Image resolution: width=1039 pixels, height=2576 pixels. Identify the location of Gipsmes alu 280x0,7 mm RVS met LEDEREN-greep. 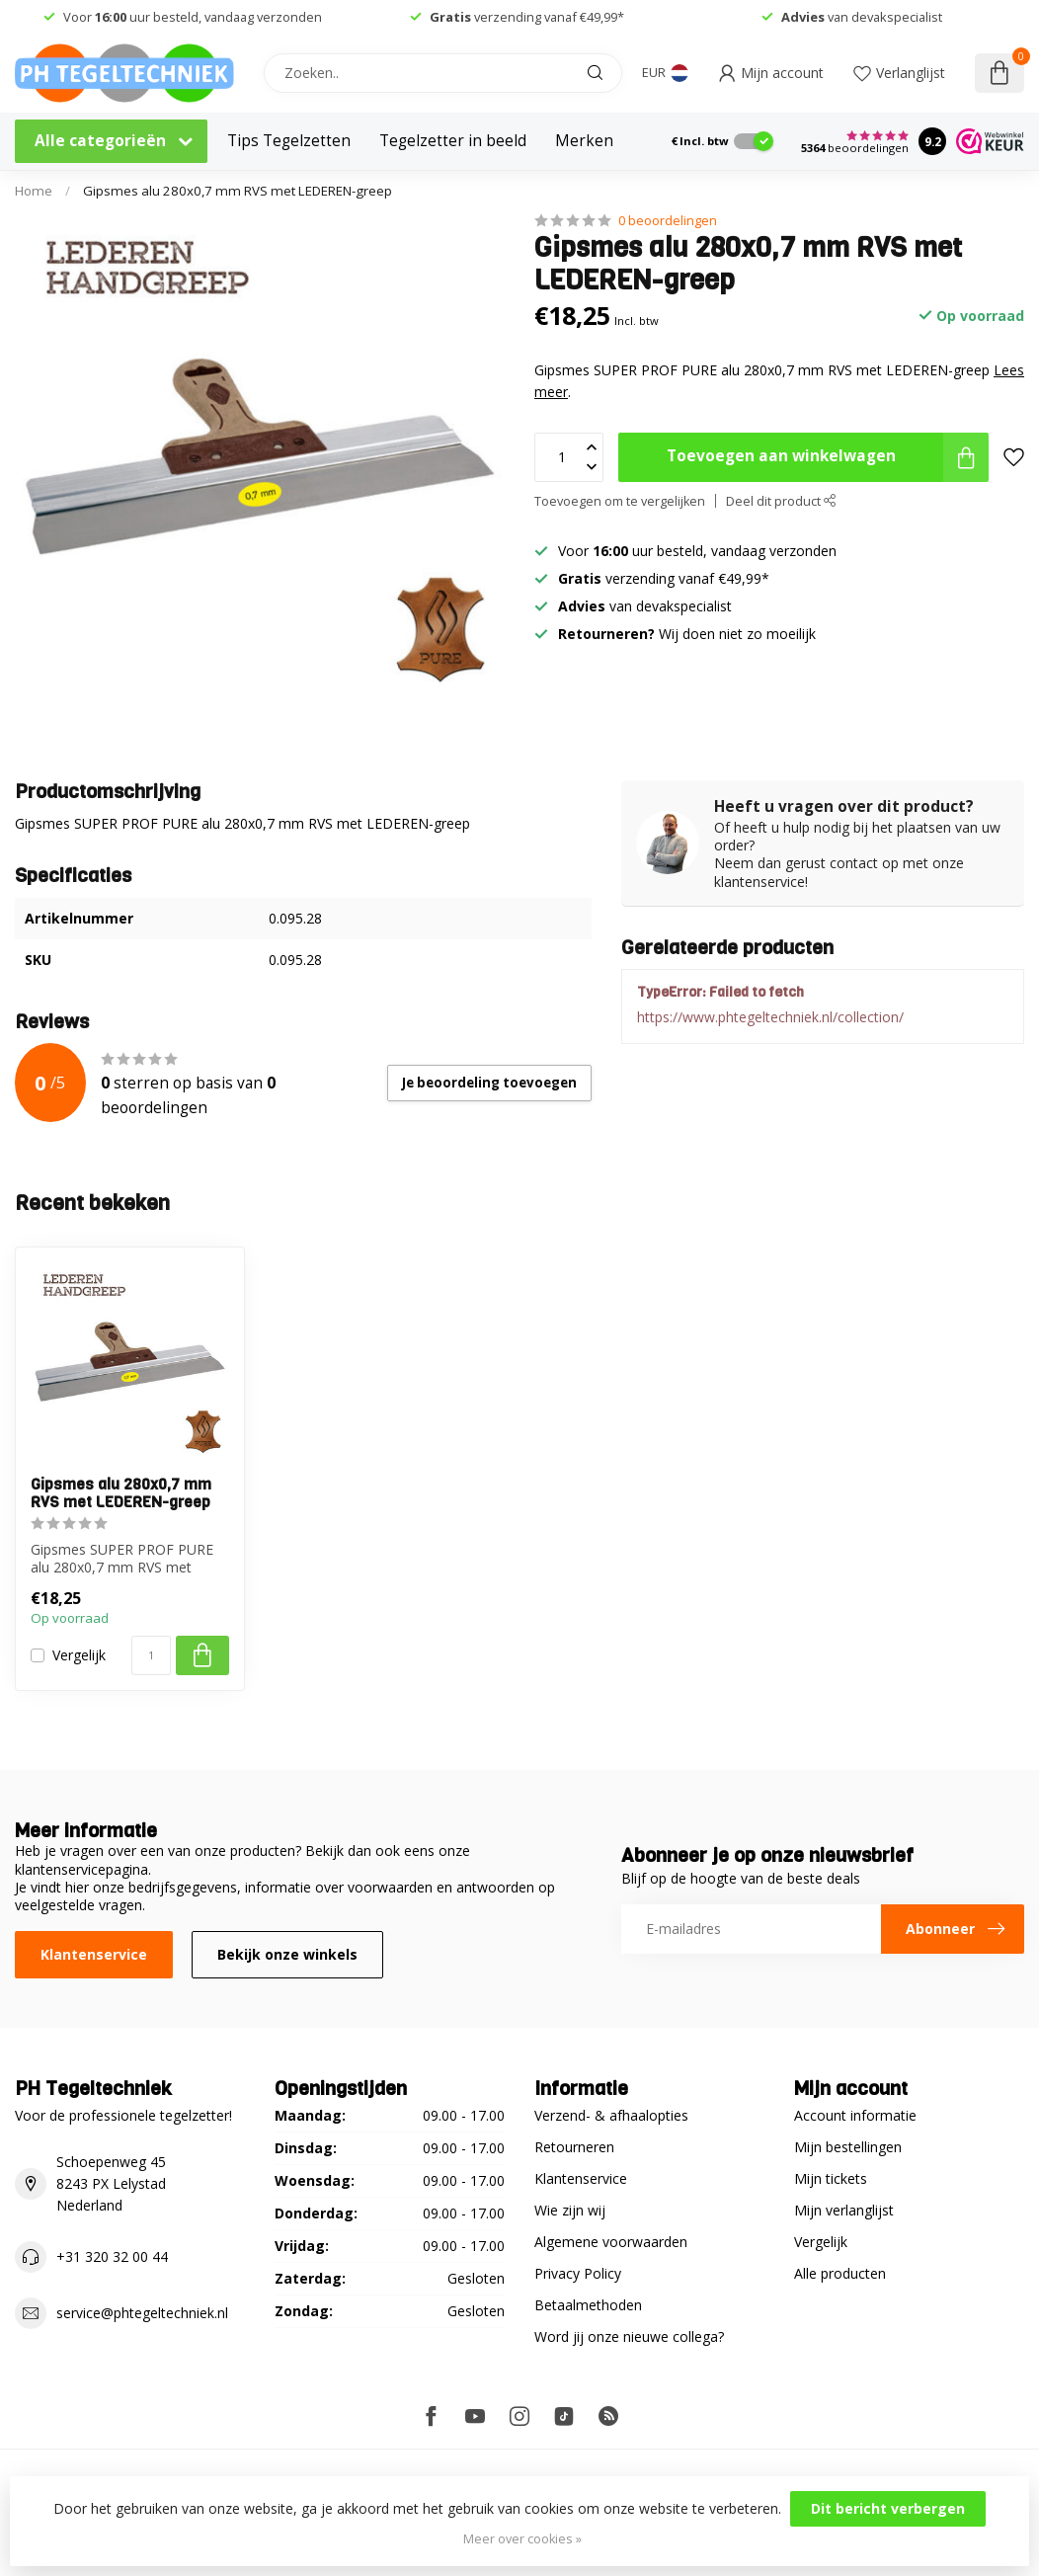
(237, 191).